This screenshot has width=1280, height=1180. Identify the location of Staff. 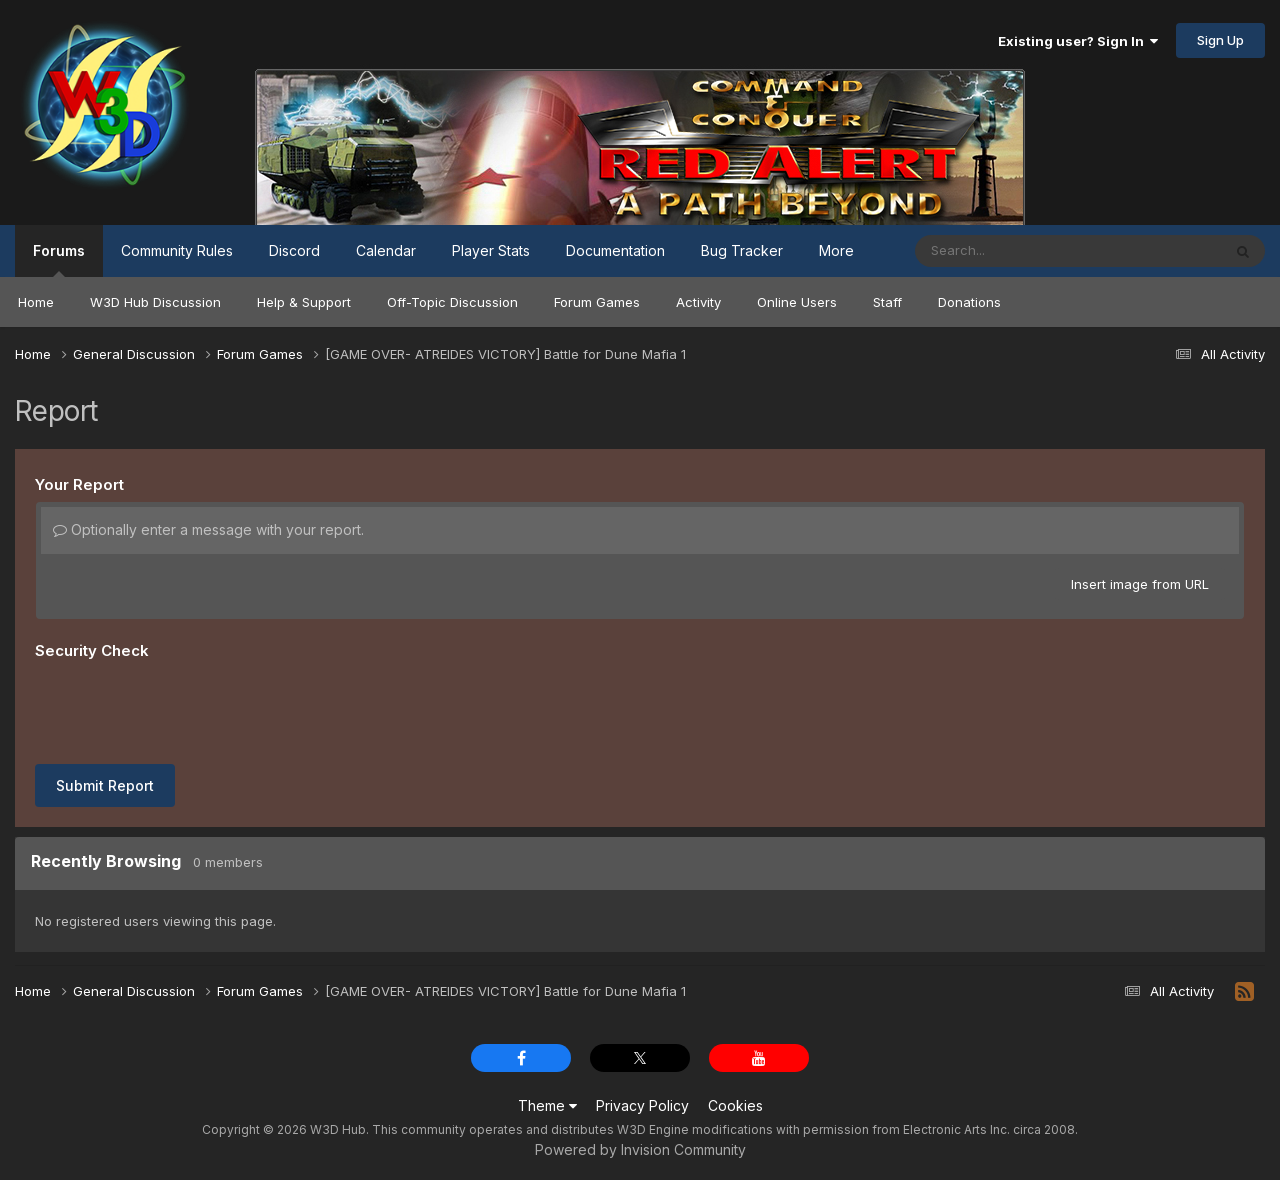
(887, 302).